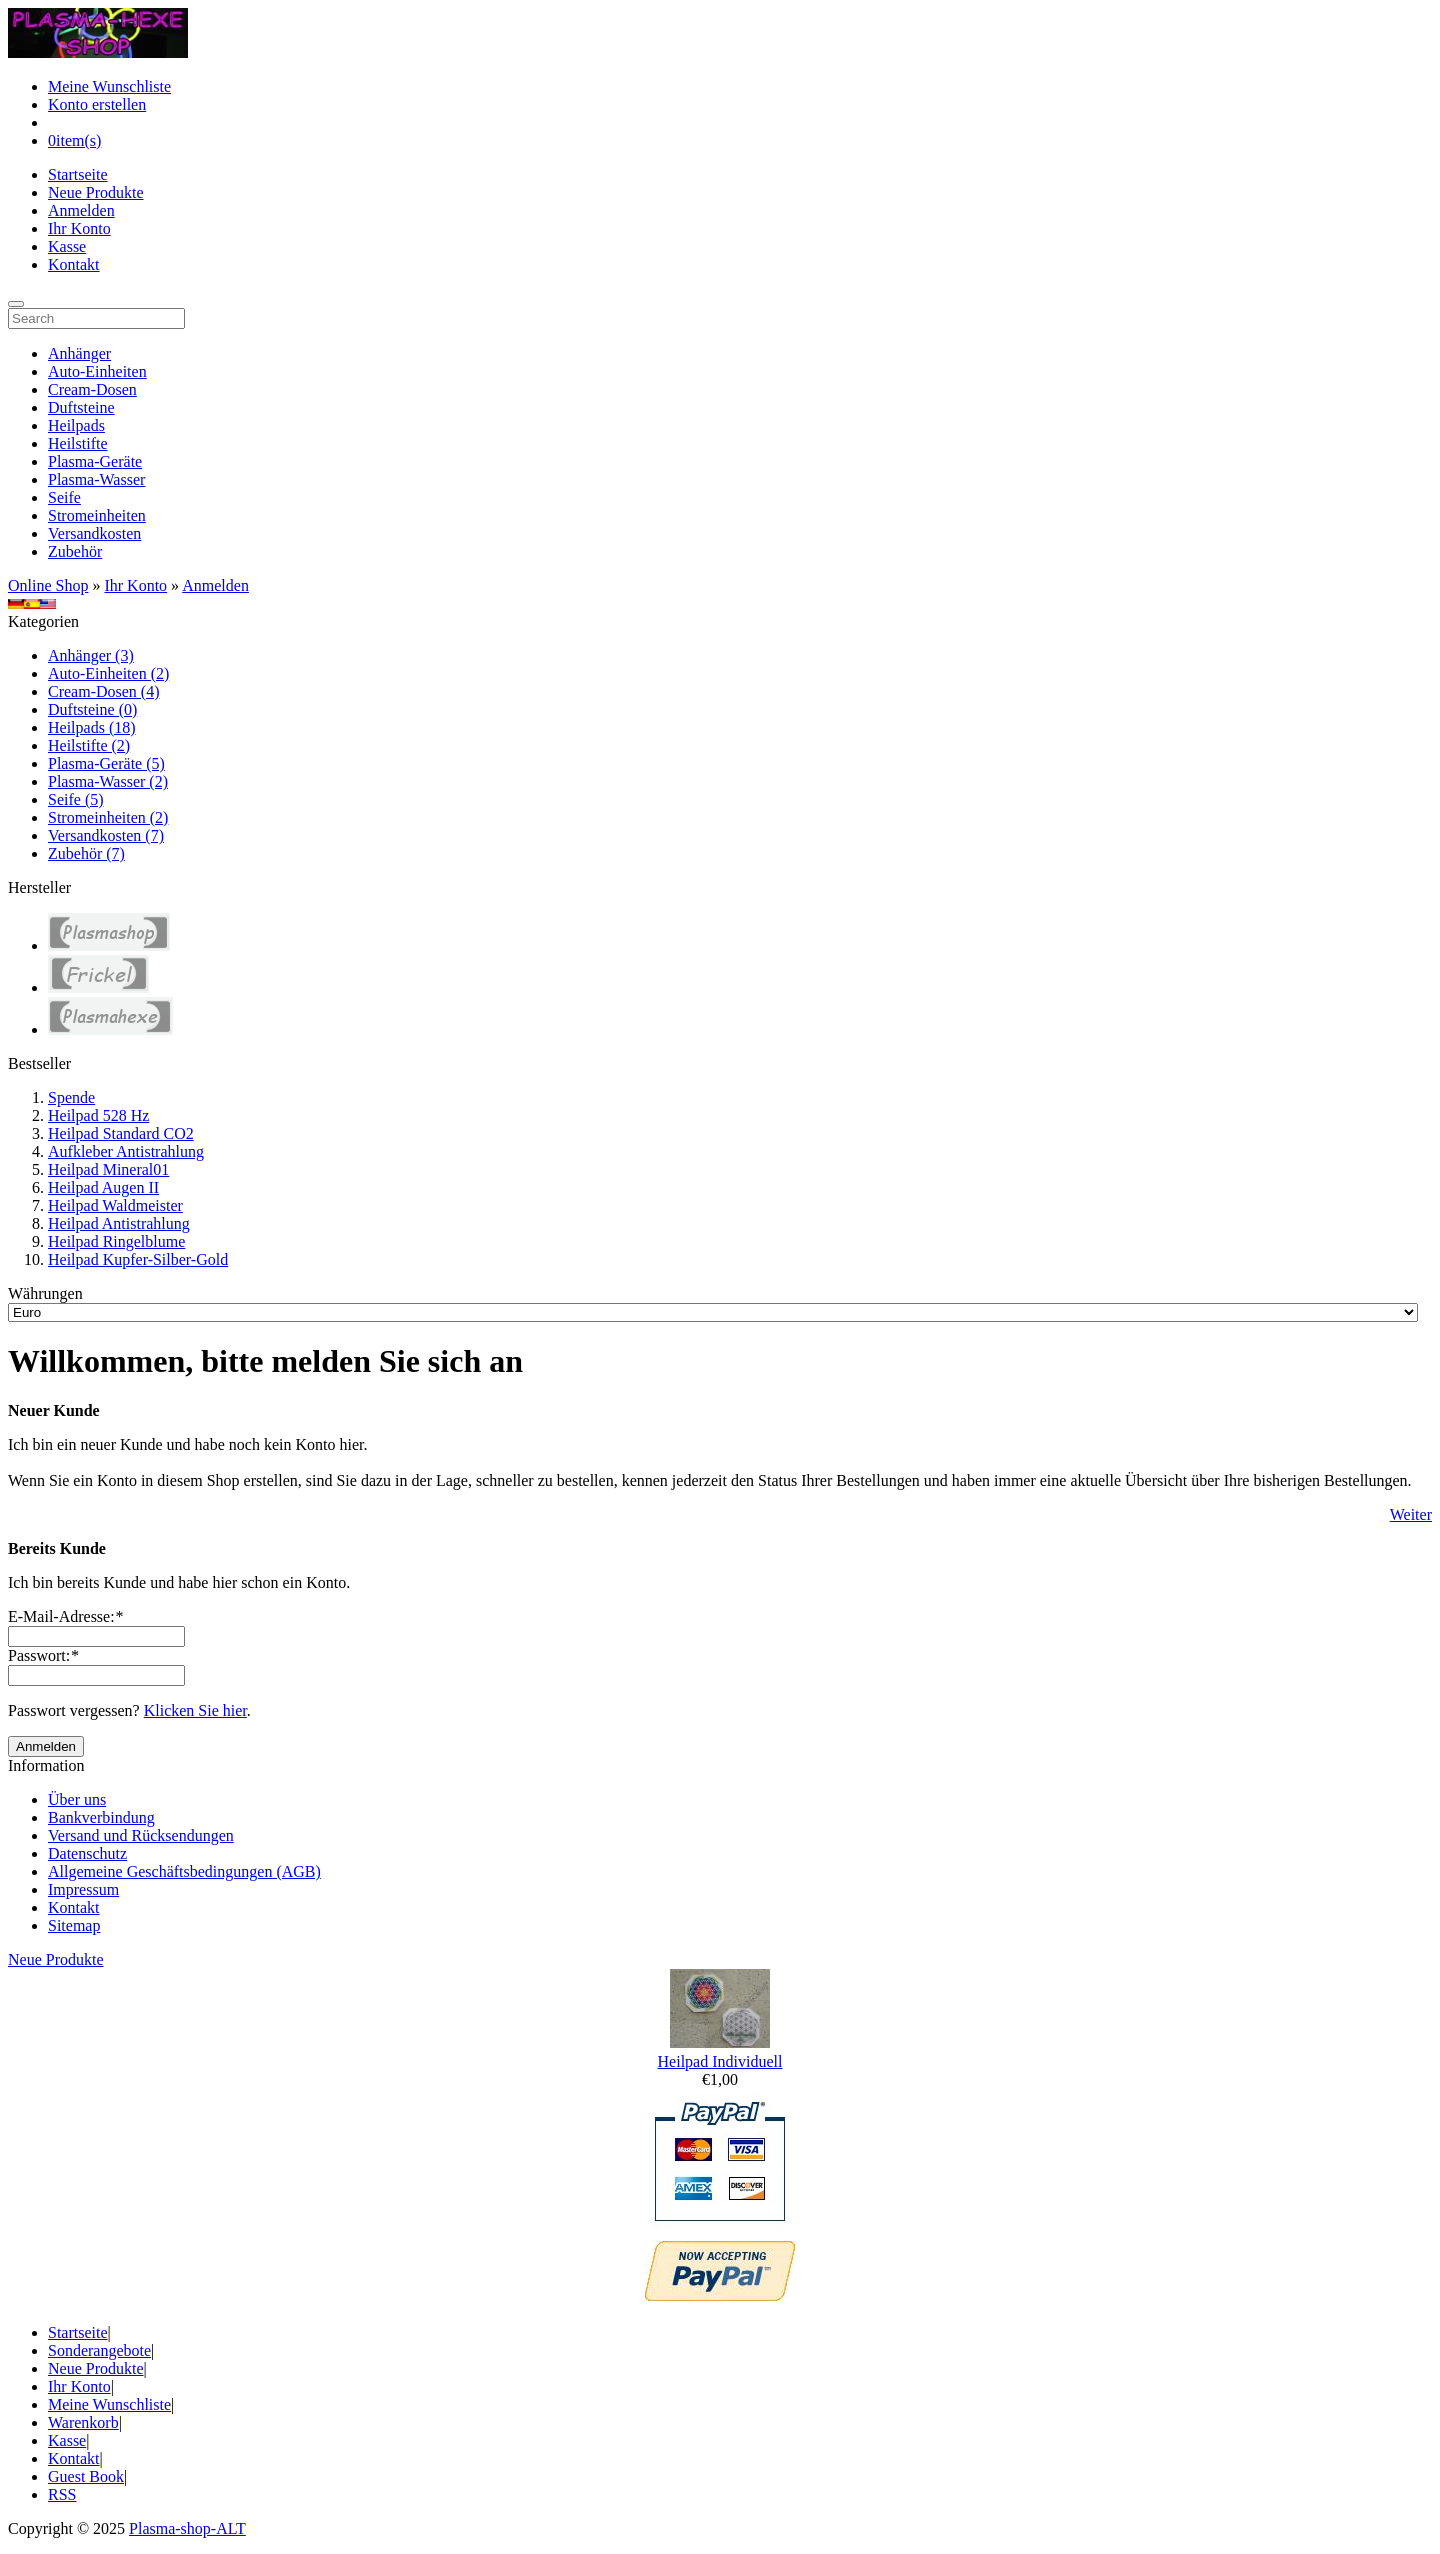  What do you see at coordinates (81, 407) in the screenshot?
I see `Duftsteine` at bounding box center [81, 407].